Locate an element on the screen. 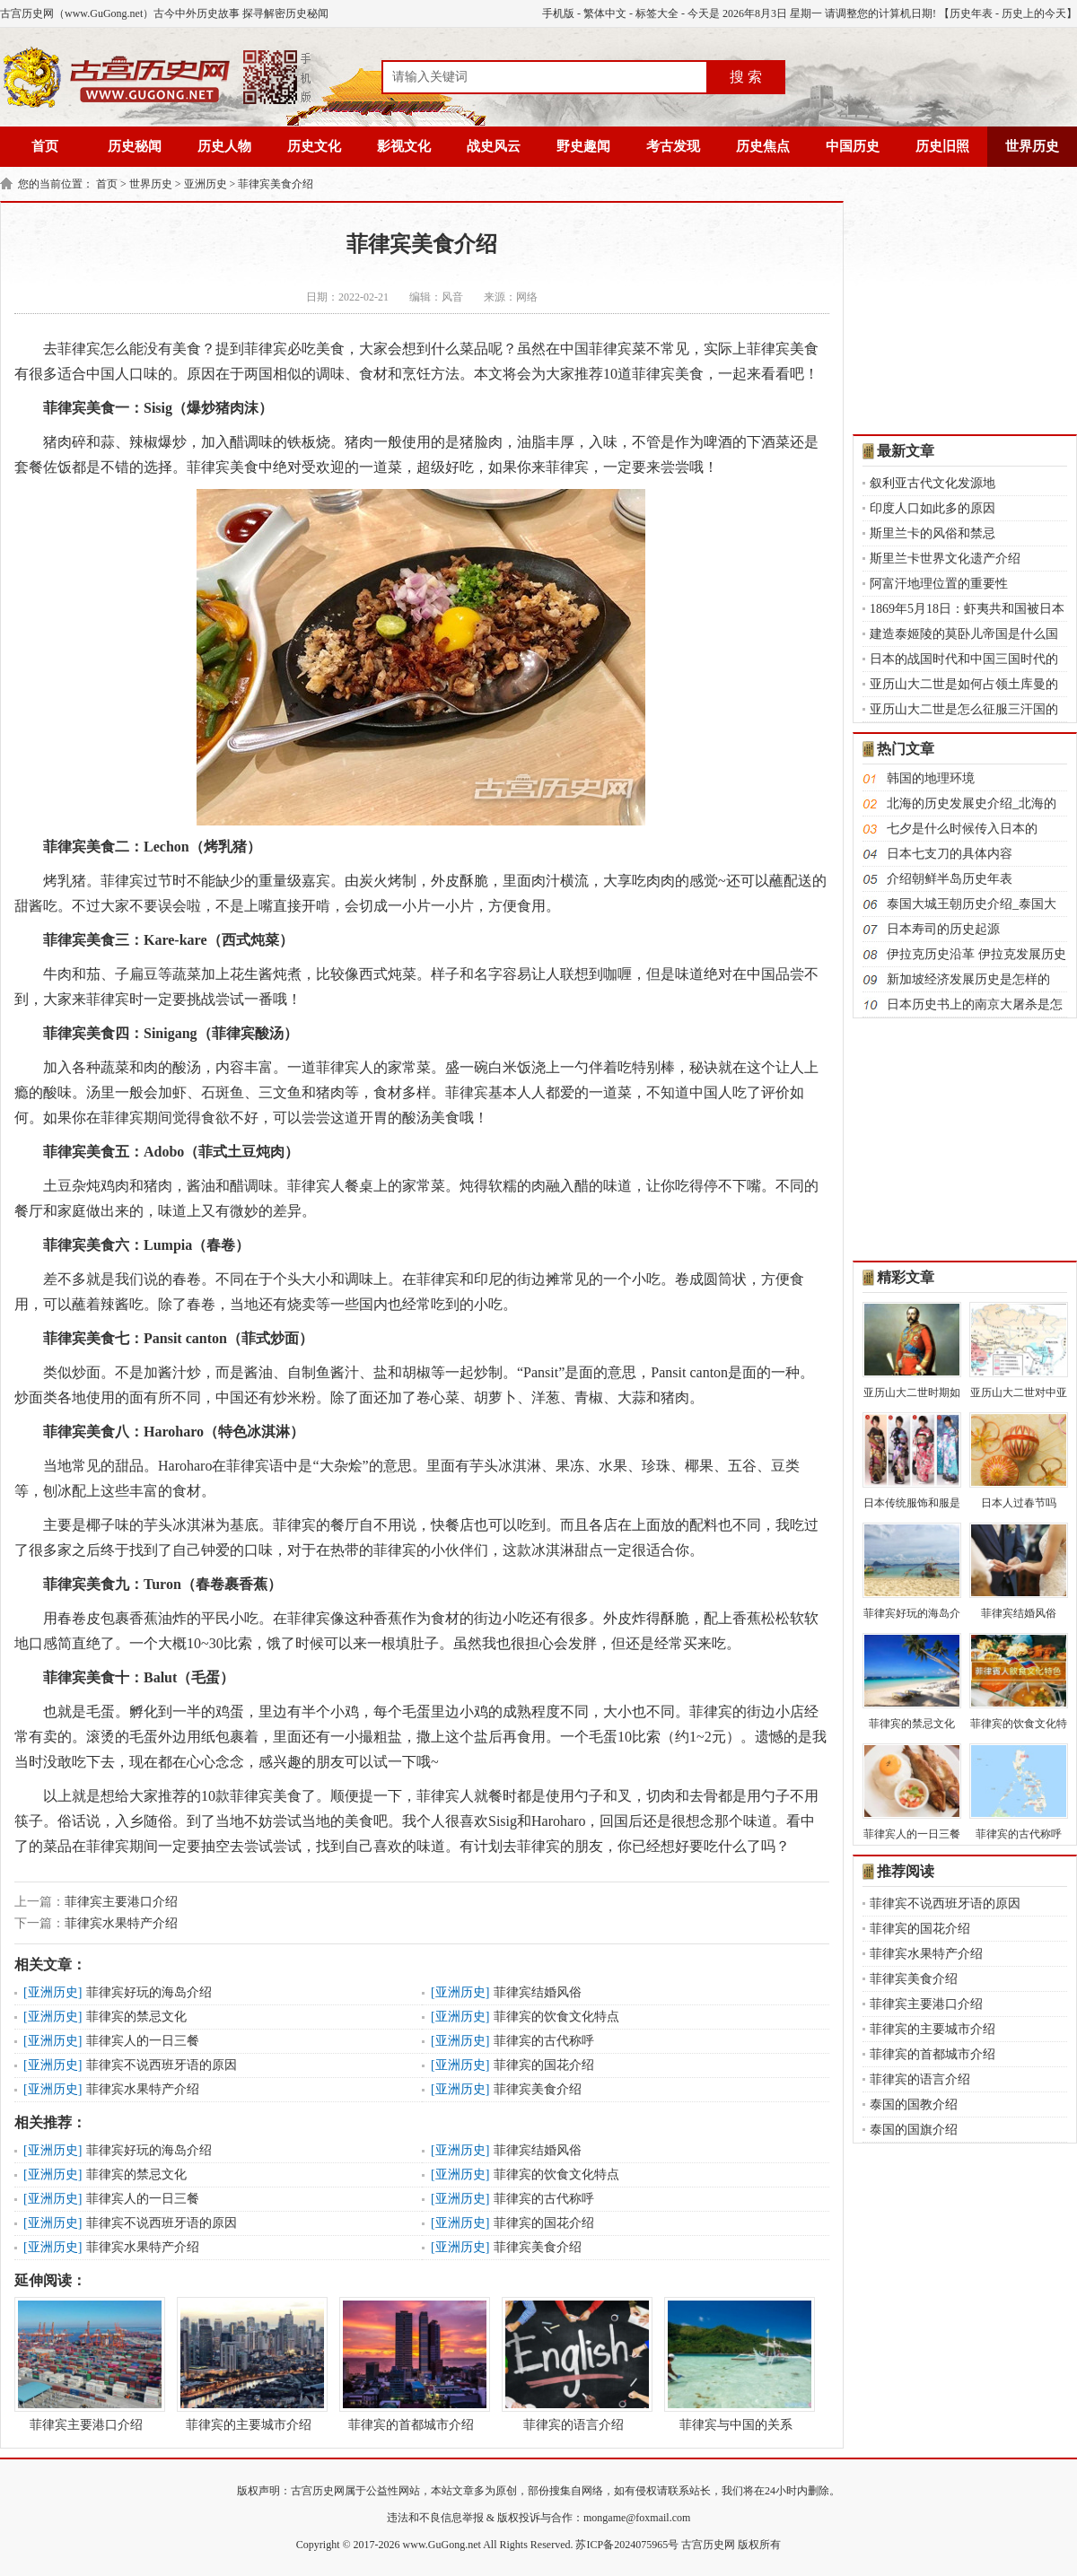 Image resolution: width=1077 pixels, height=2576 pixels. 日本寿司的历史起源 is located at coordinates (943, 929).